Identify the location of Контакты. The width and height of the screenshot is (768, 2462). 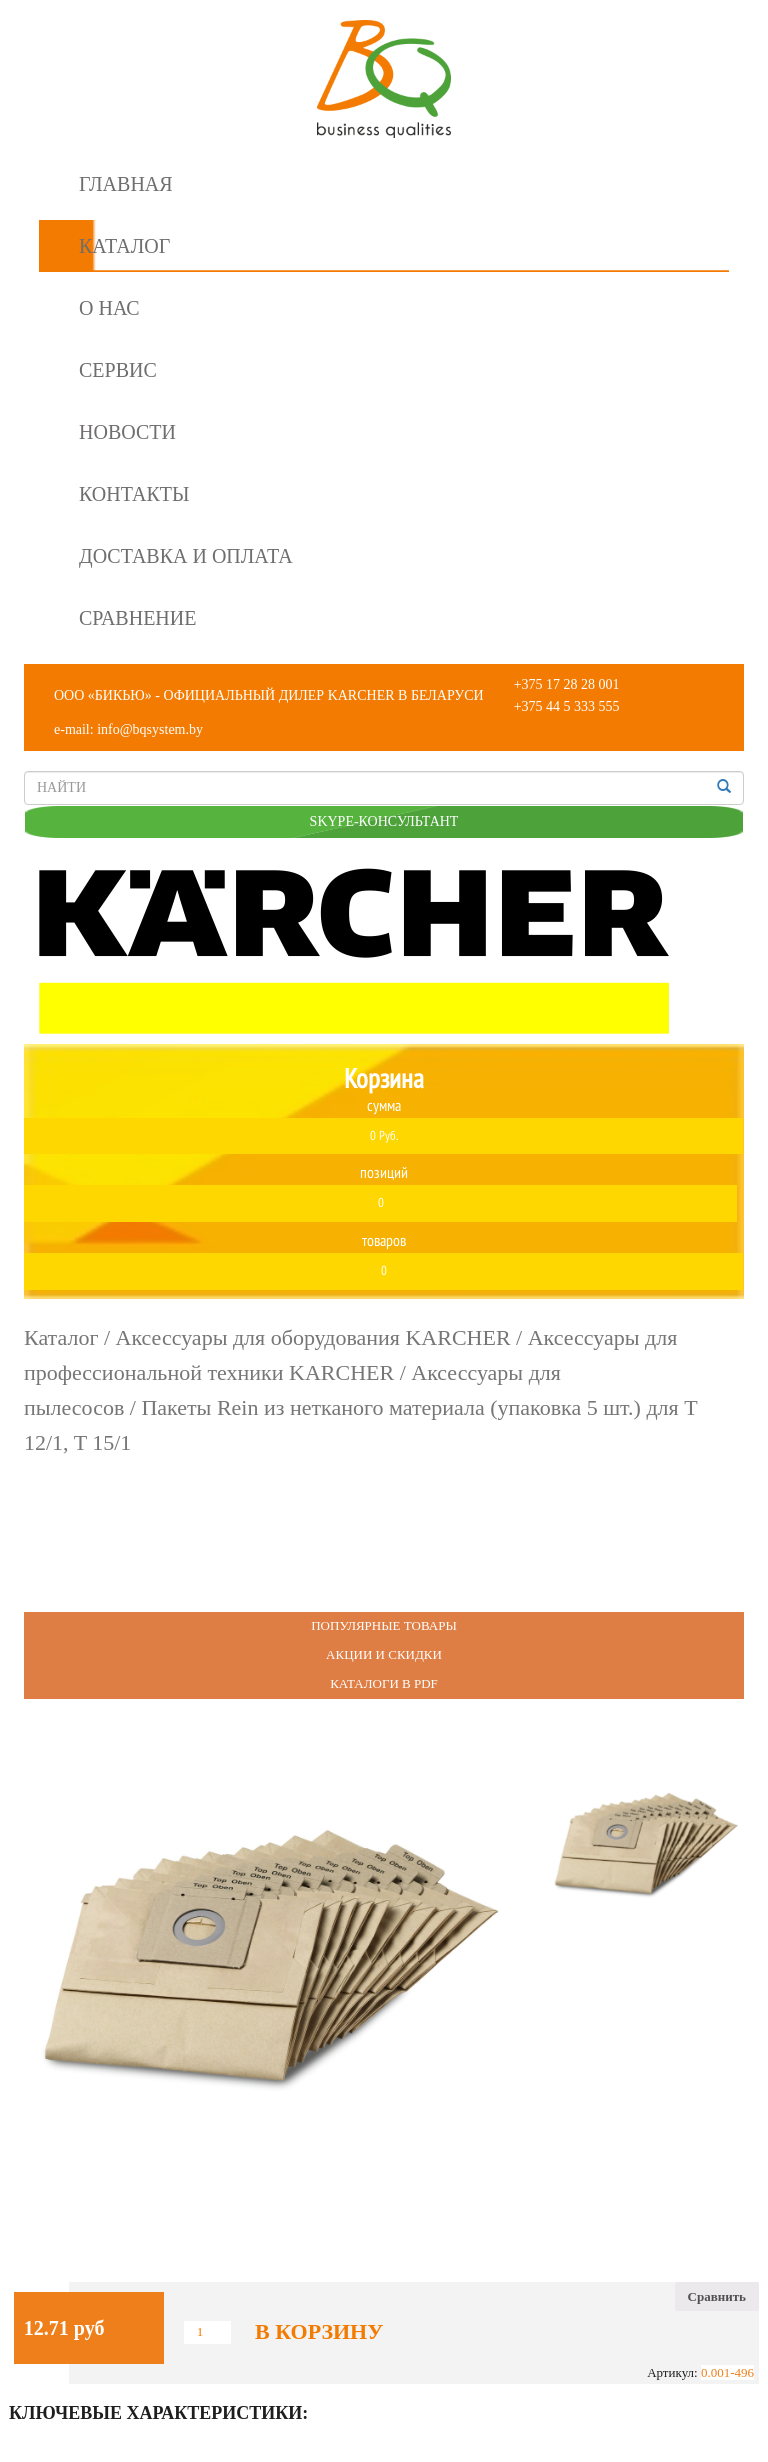
(134, 494).